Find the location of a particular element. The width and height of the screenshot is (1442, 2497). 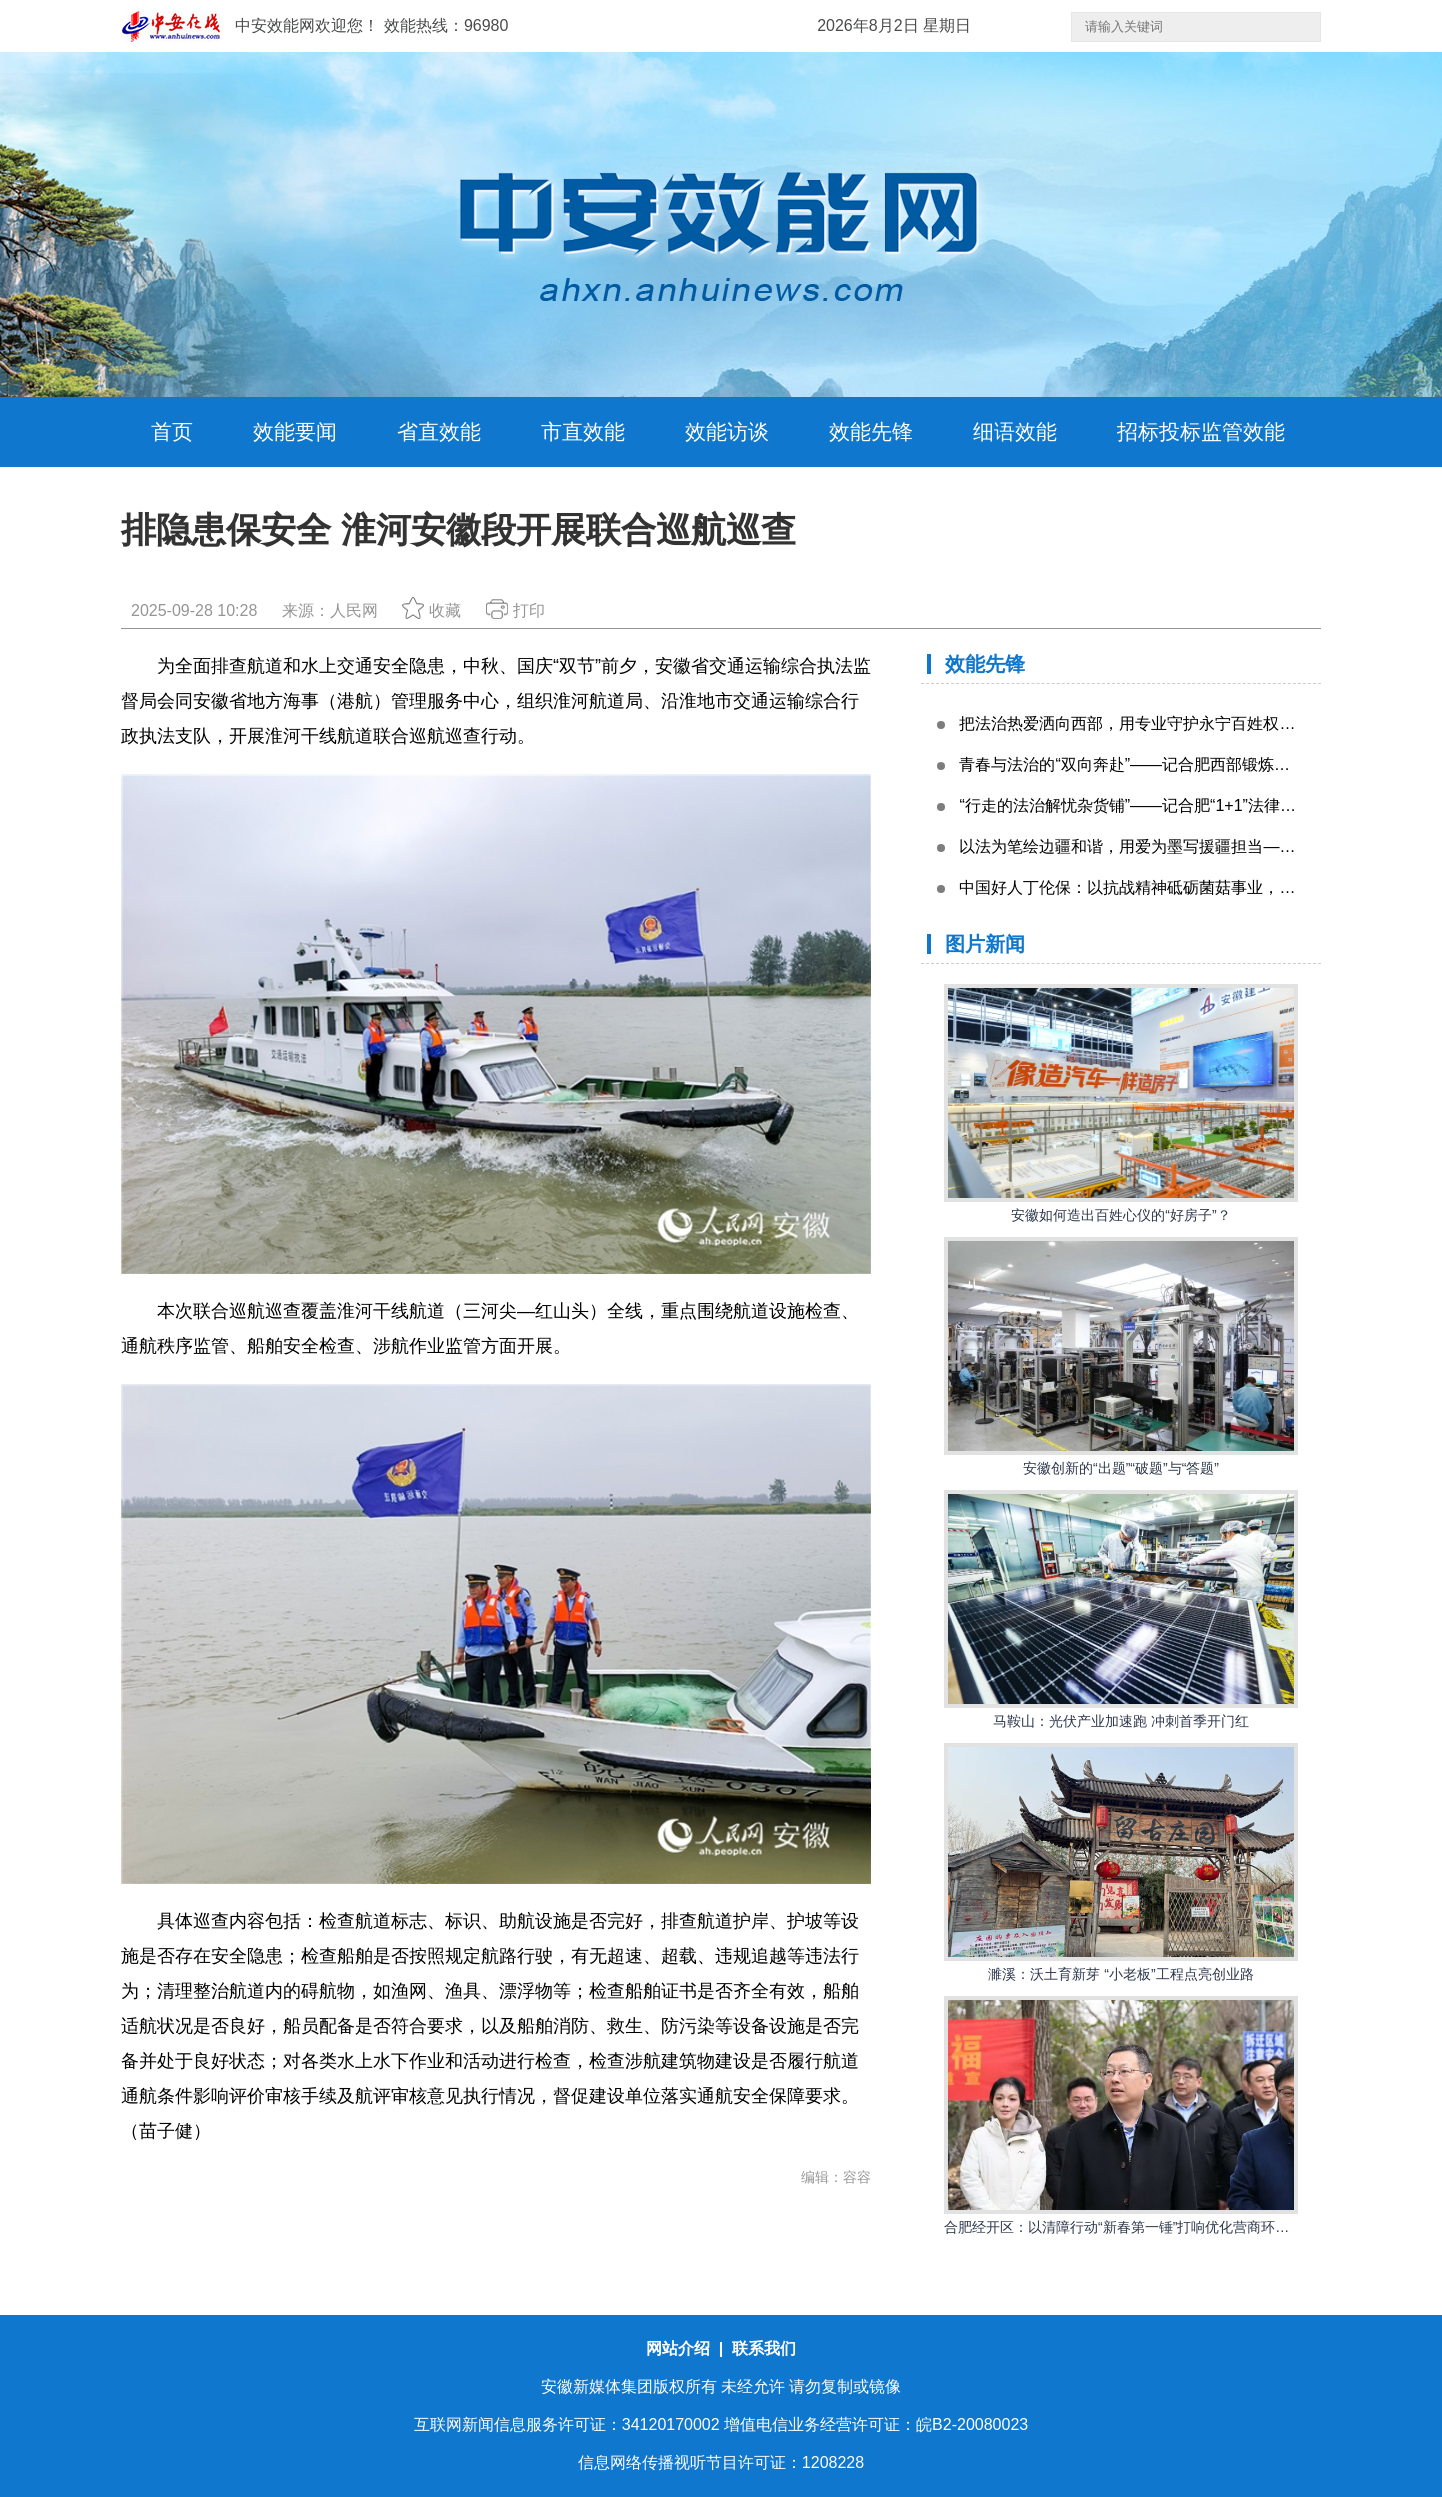

网站介绍 is located at coordinates (680, 2348).